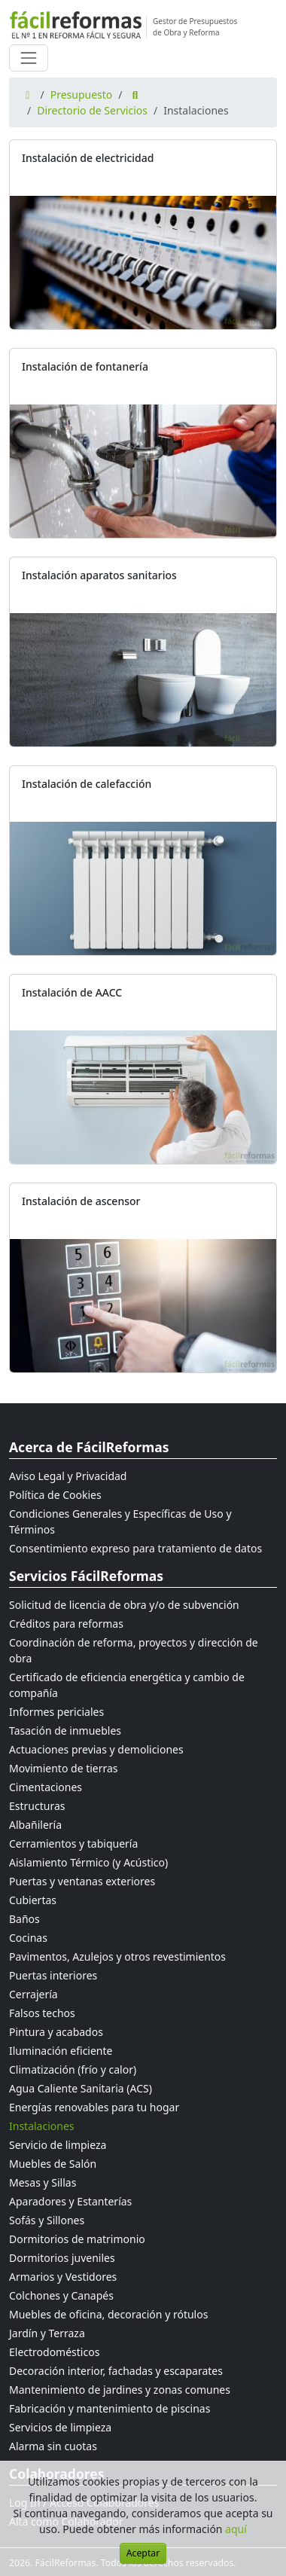  What do you see at coordinates (236, 2529) in the screenshot?
I see `aquí` at bounding box center [236, 2529].